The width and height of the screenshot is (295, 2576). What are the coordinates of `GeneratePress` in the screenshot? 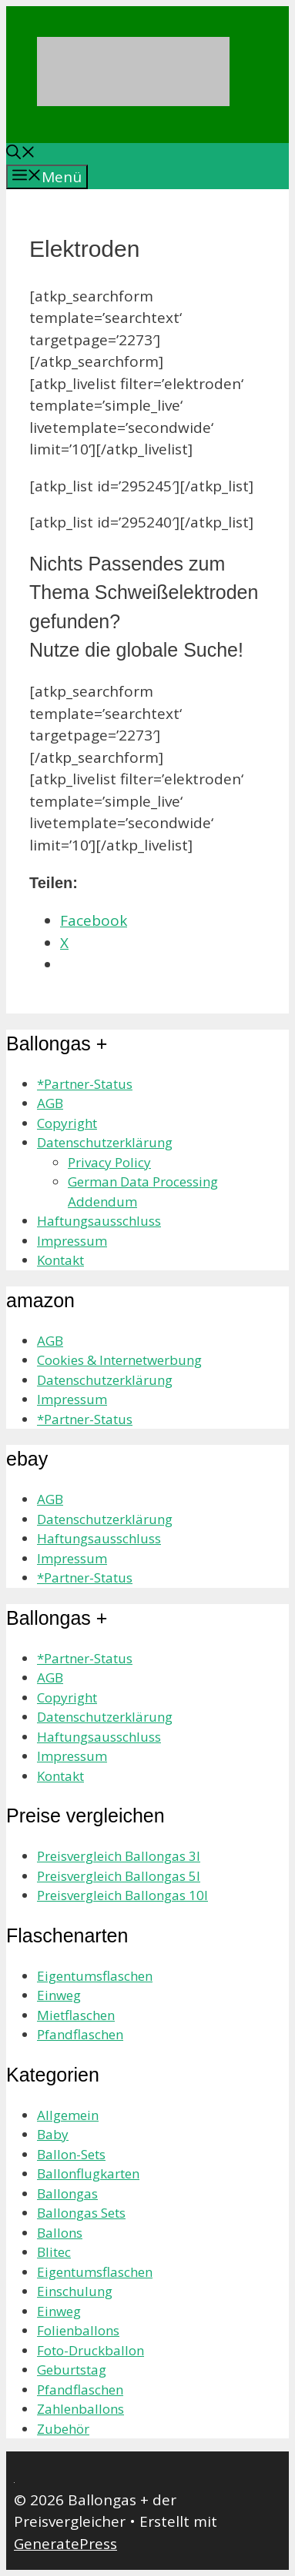 It's located at (65, 2544).